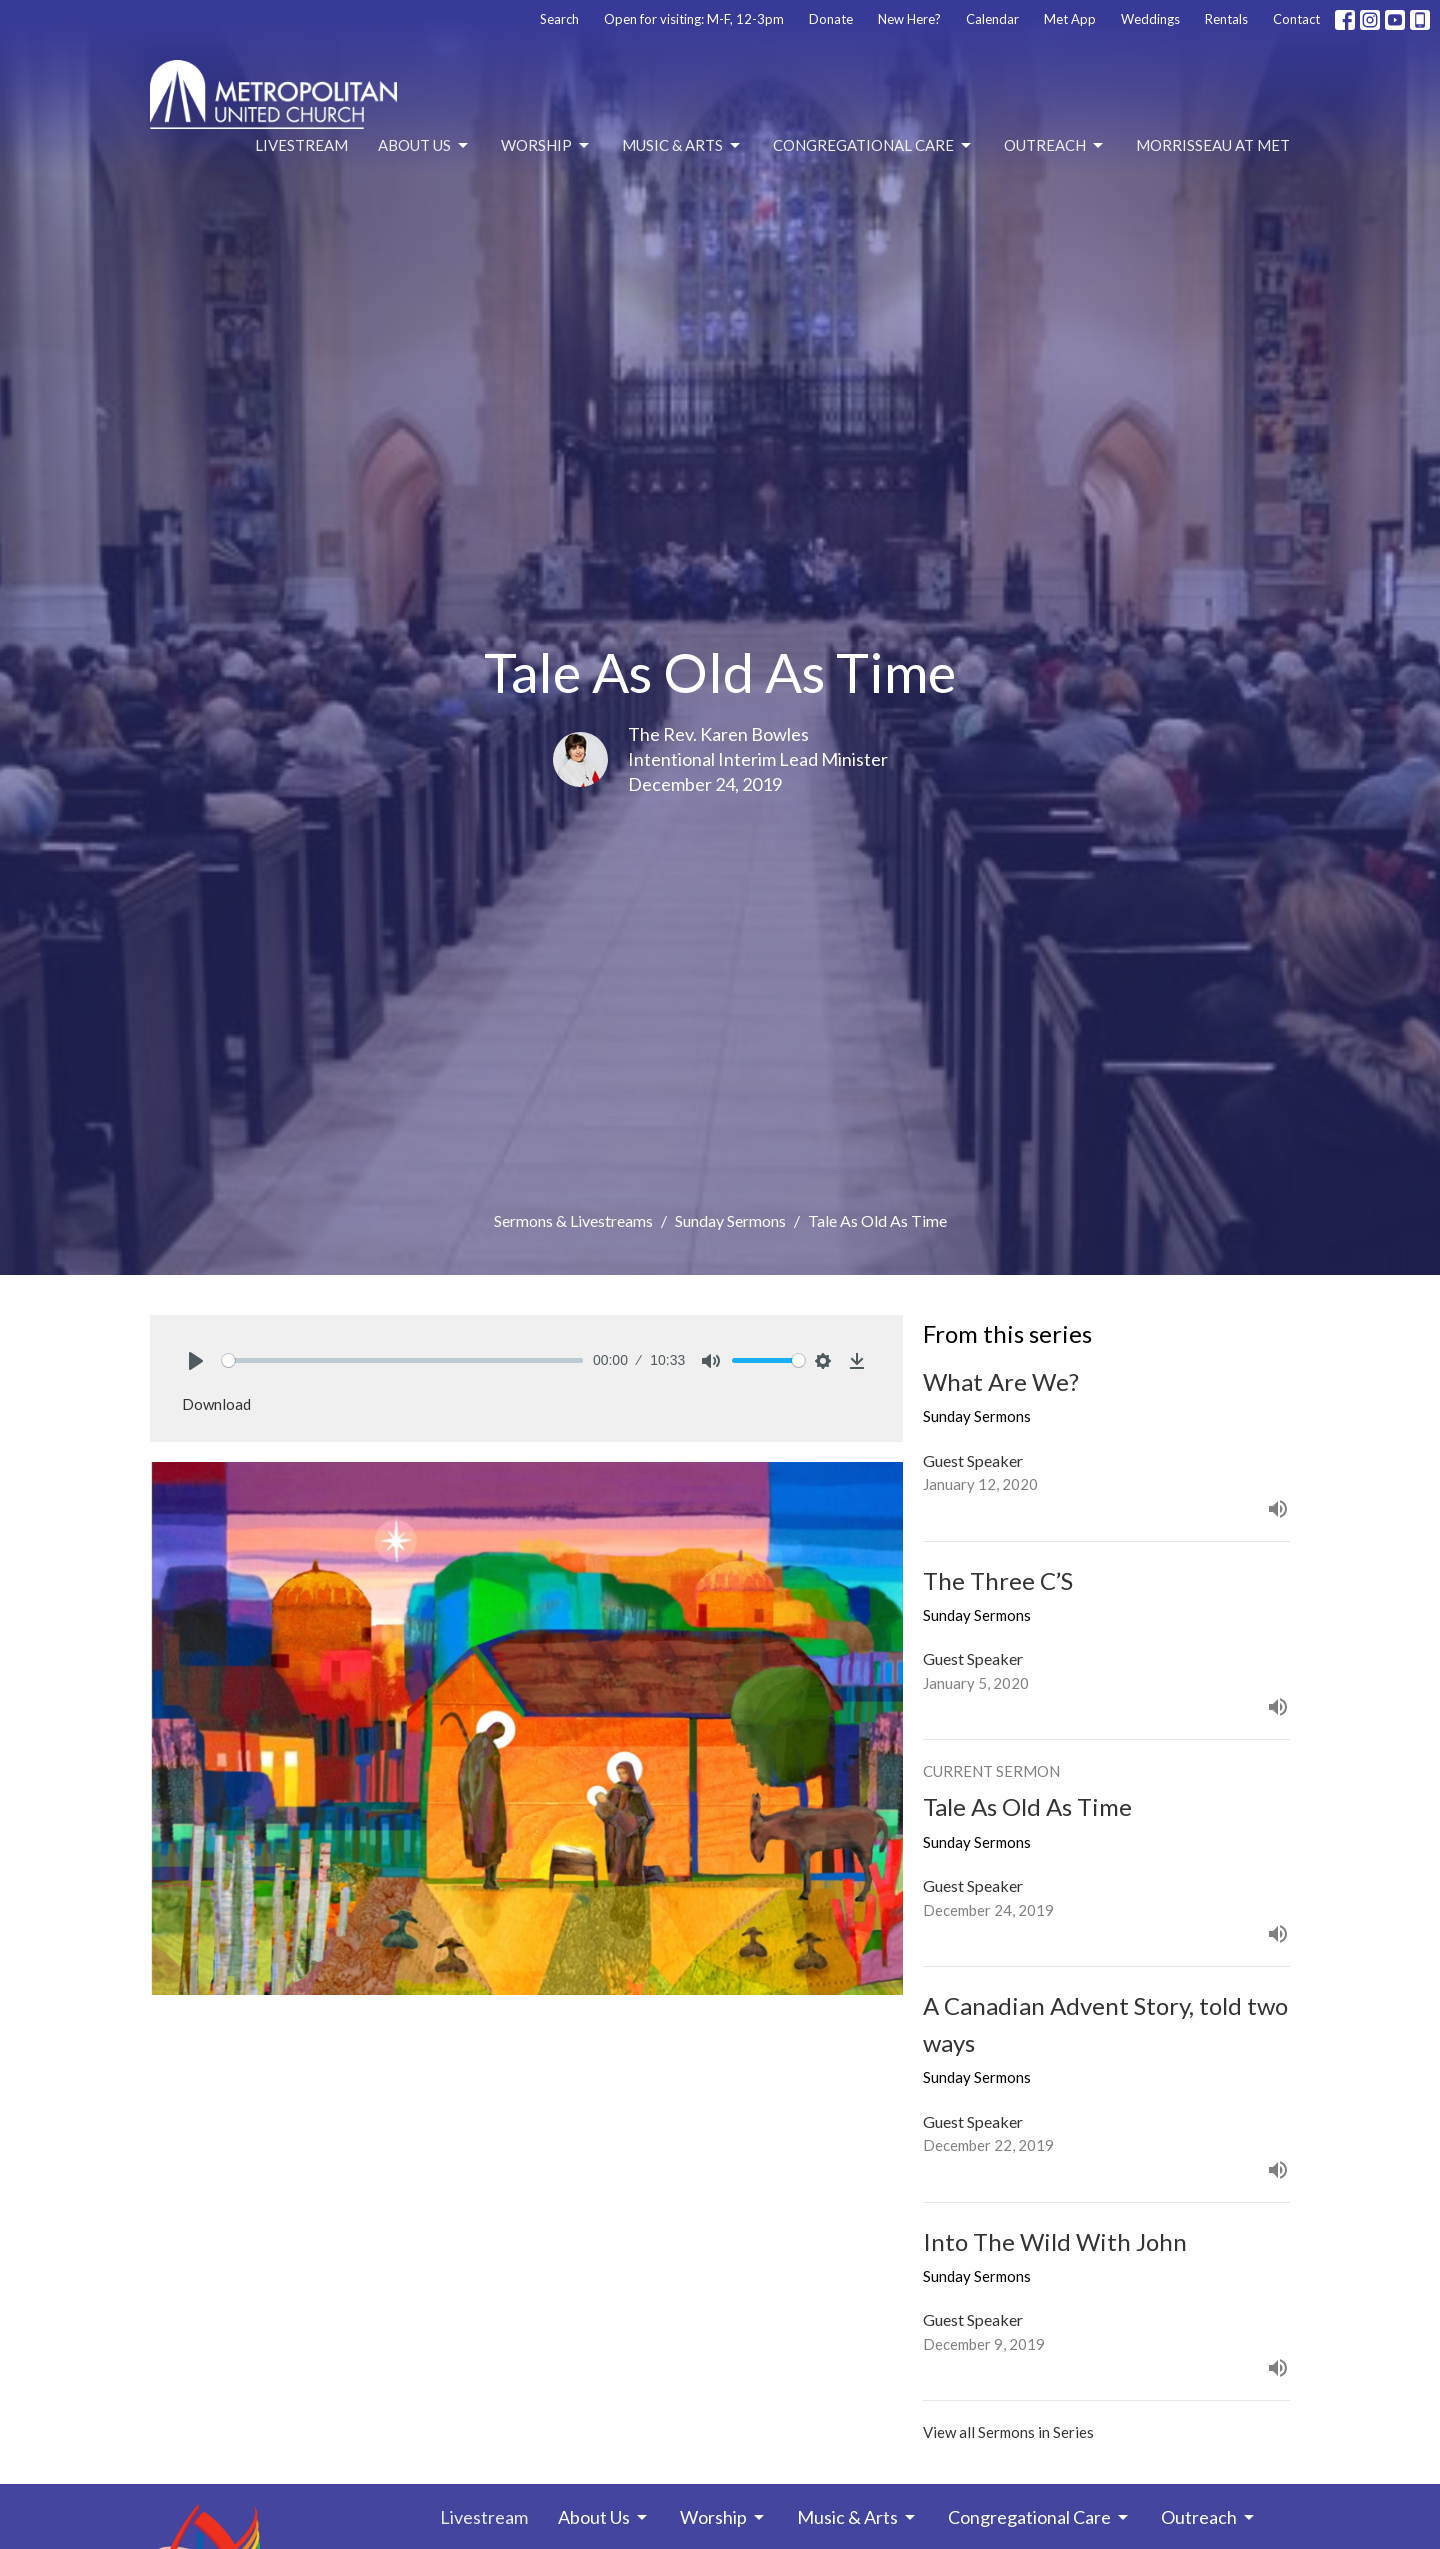 Image resolution: width=1440 pixels, height=2549 pixels. I want to click on Sunday Sermons, so click(730, 1220).